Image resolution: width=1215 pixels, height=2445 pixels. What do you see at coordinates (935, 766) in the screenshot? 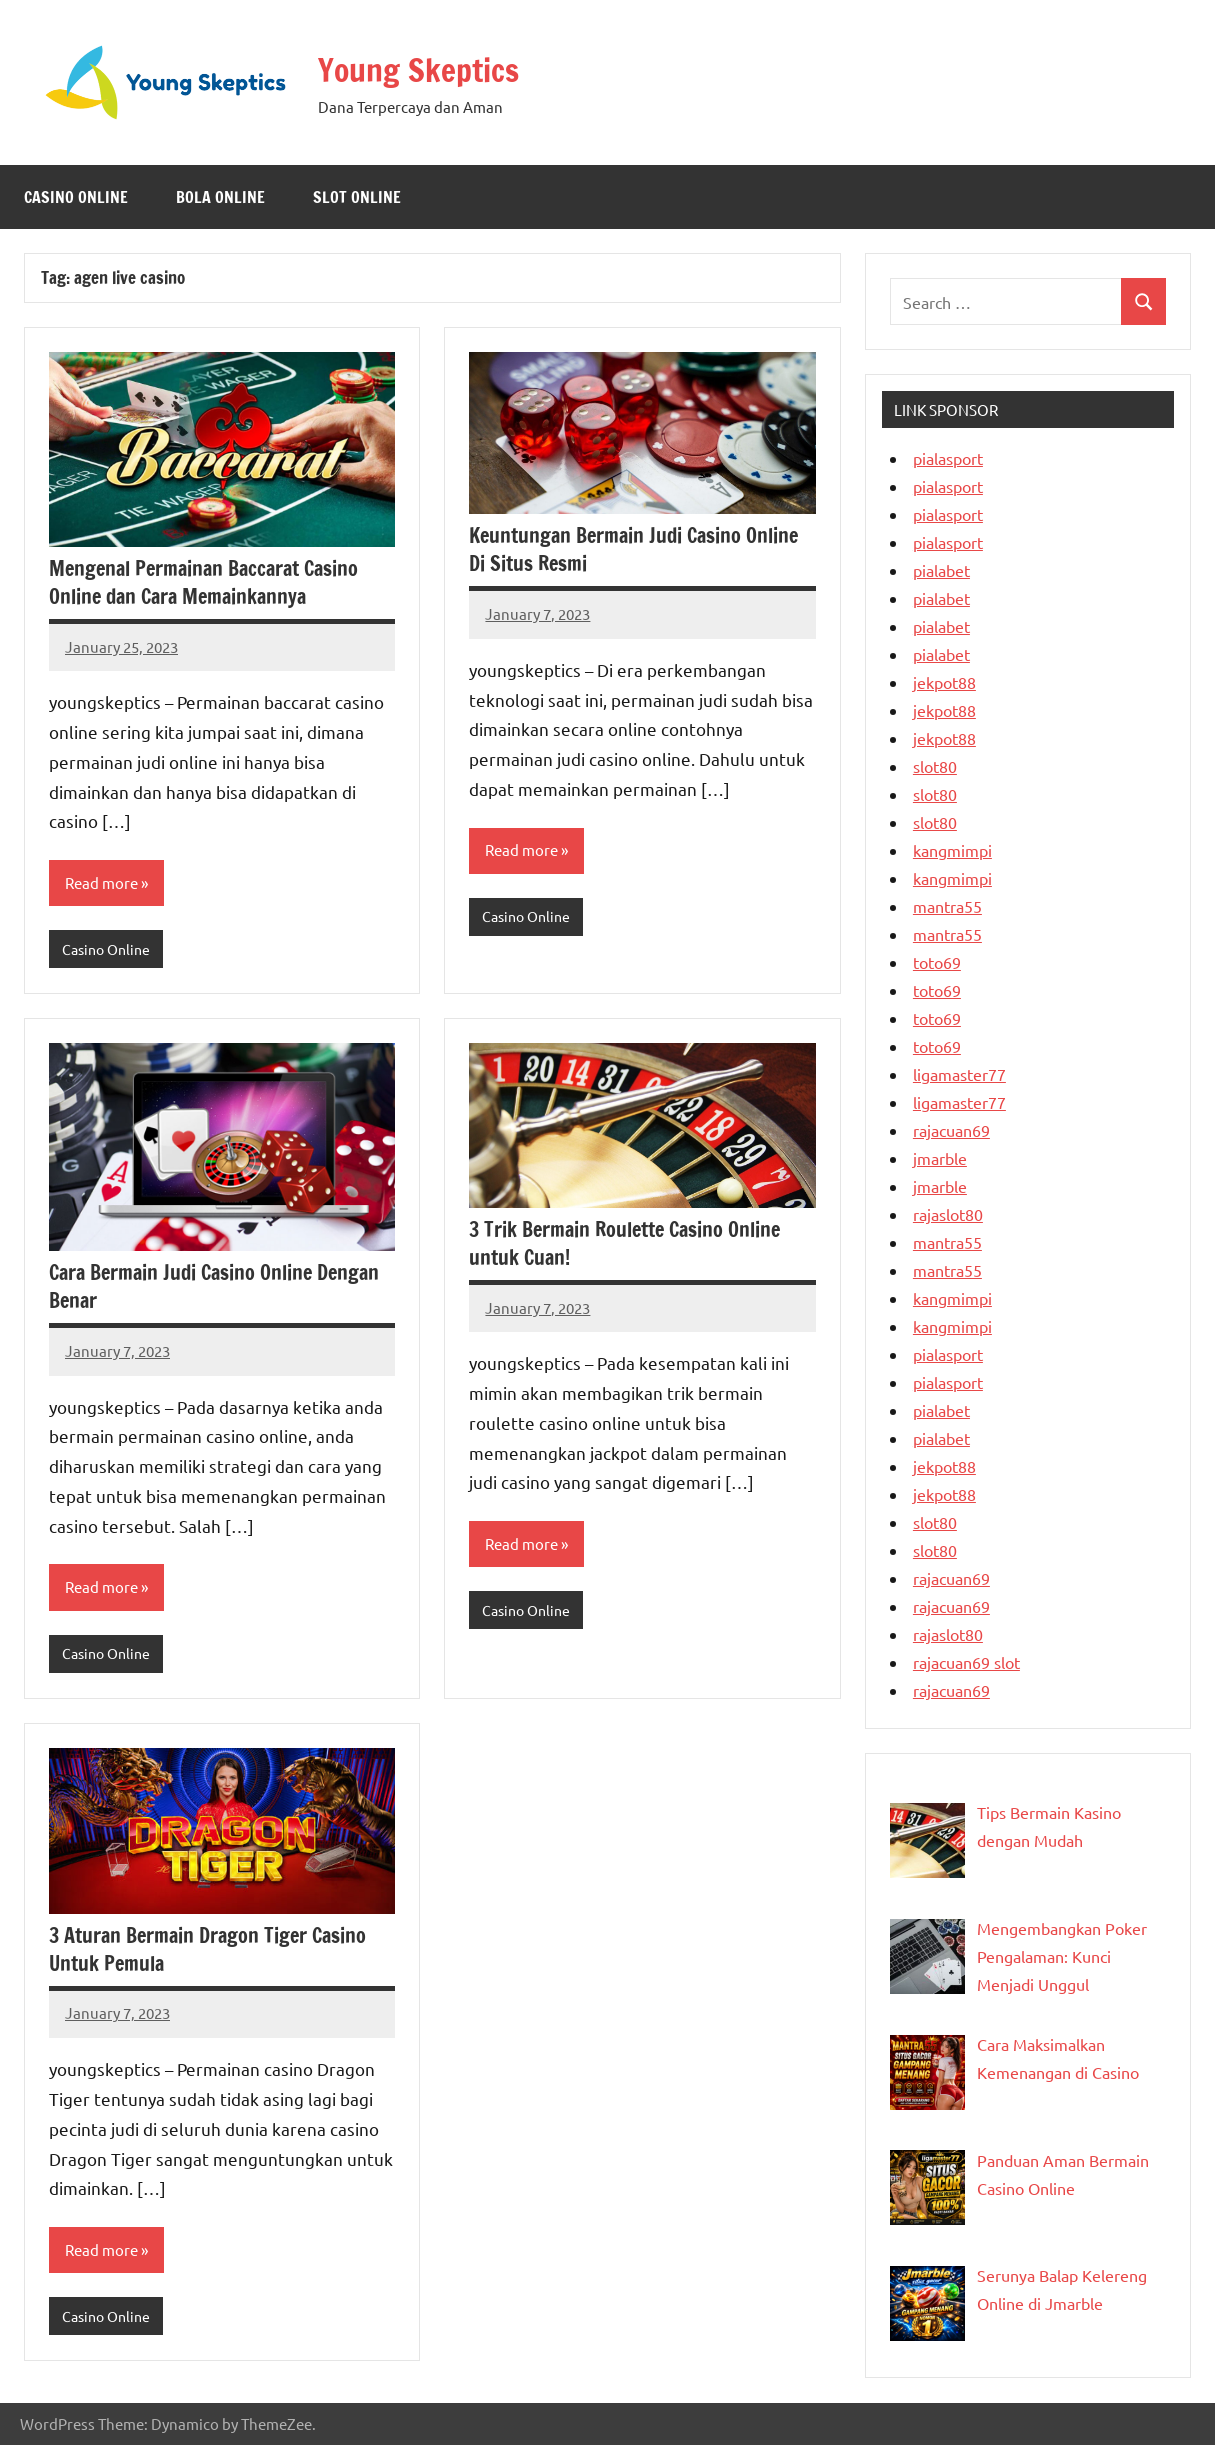
I see `slot80` at bounding box center [935, 766].